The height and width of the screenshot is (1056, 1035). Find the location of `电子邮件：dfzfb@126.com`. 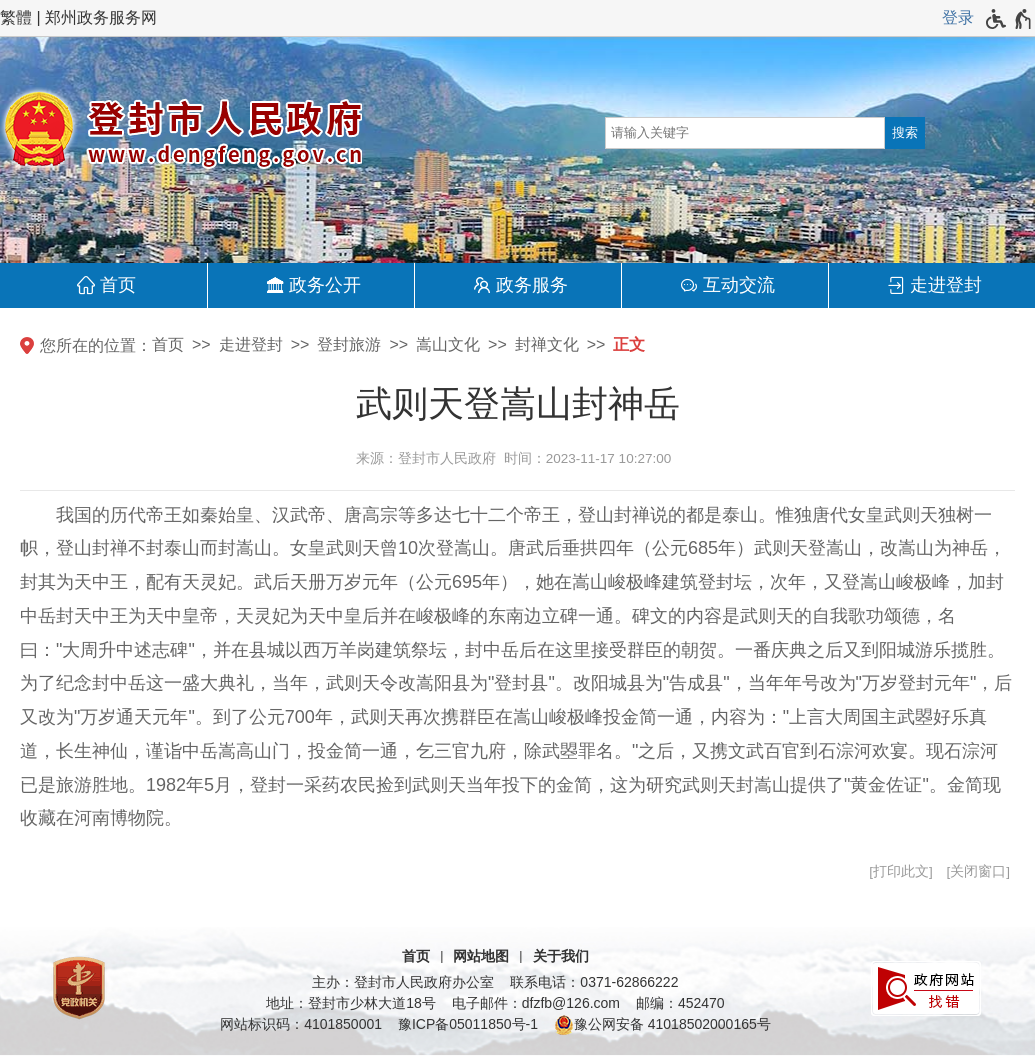

电子邮件：dfzfb@126.com is located at coordinates (536, 1003).